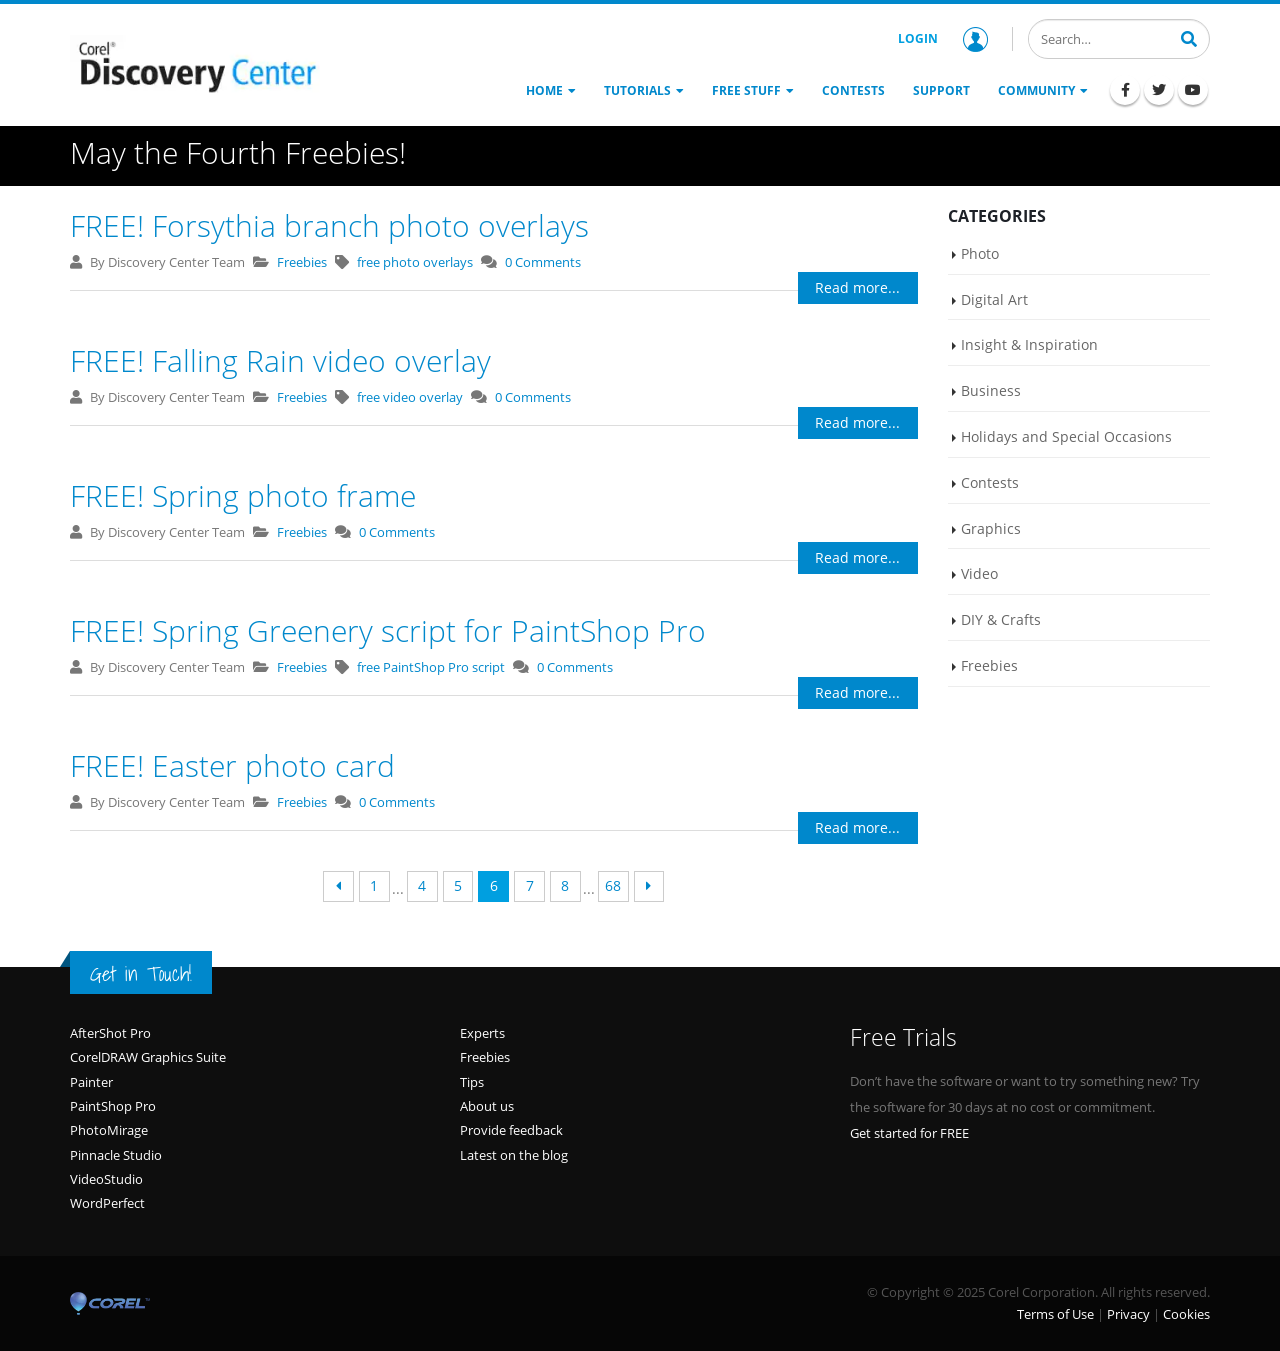  I want to click on Photo, so click(980, 253).